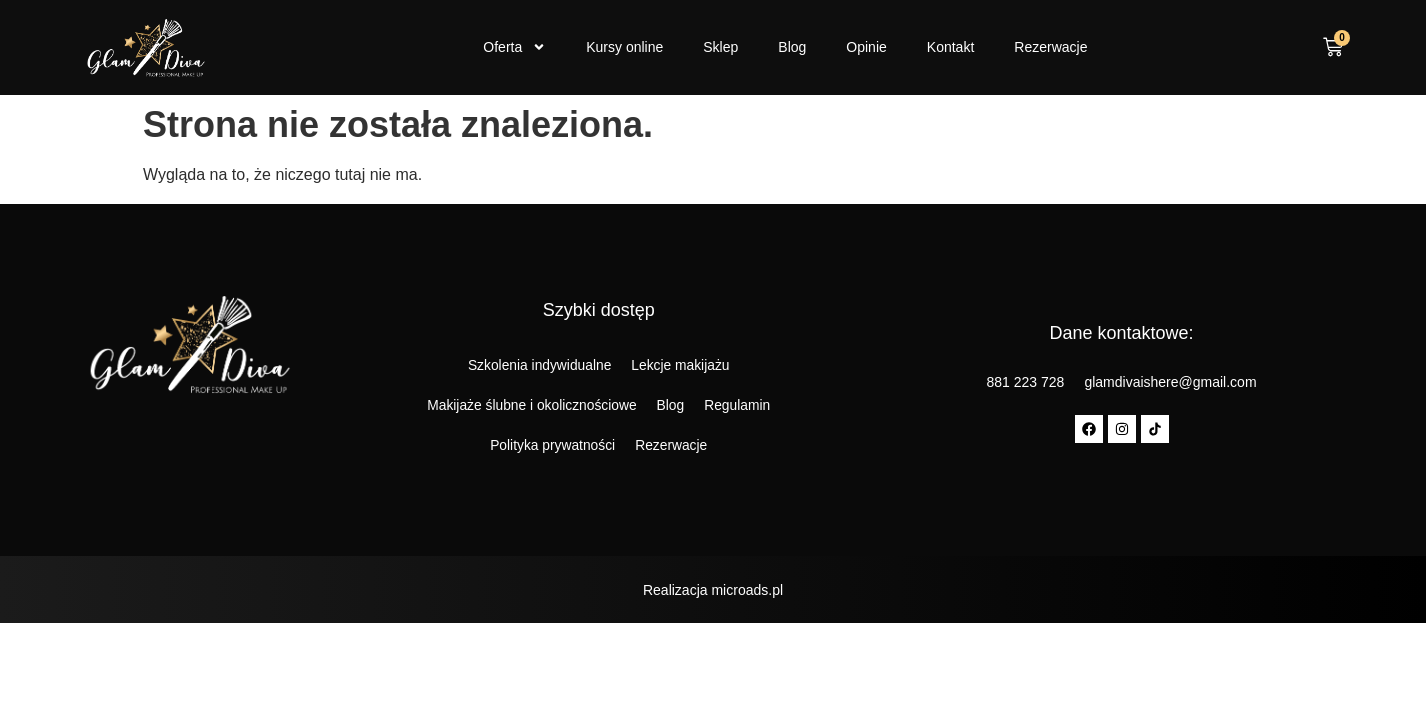 The image size is (1426, 720). Describe the element at coordinates (624, 47) in the screenshot. I see `Kursy online` at that location.